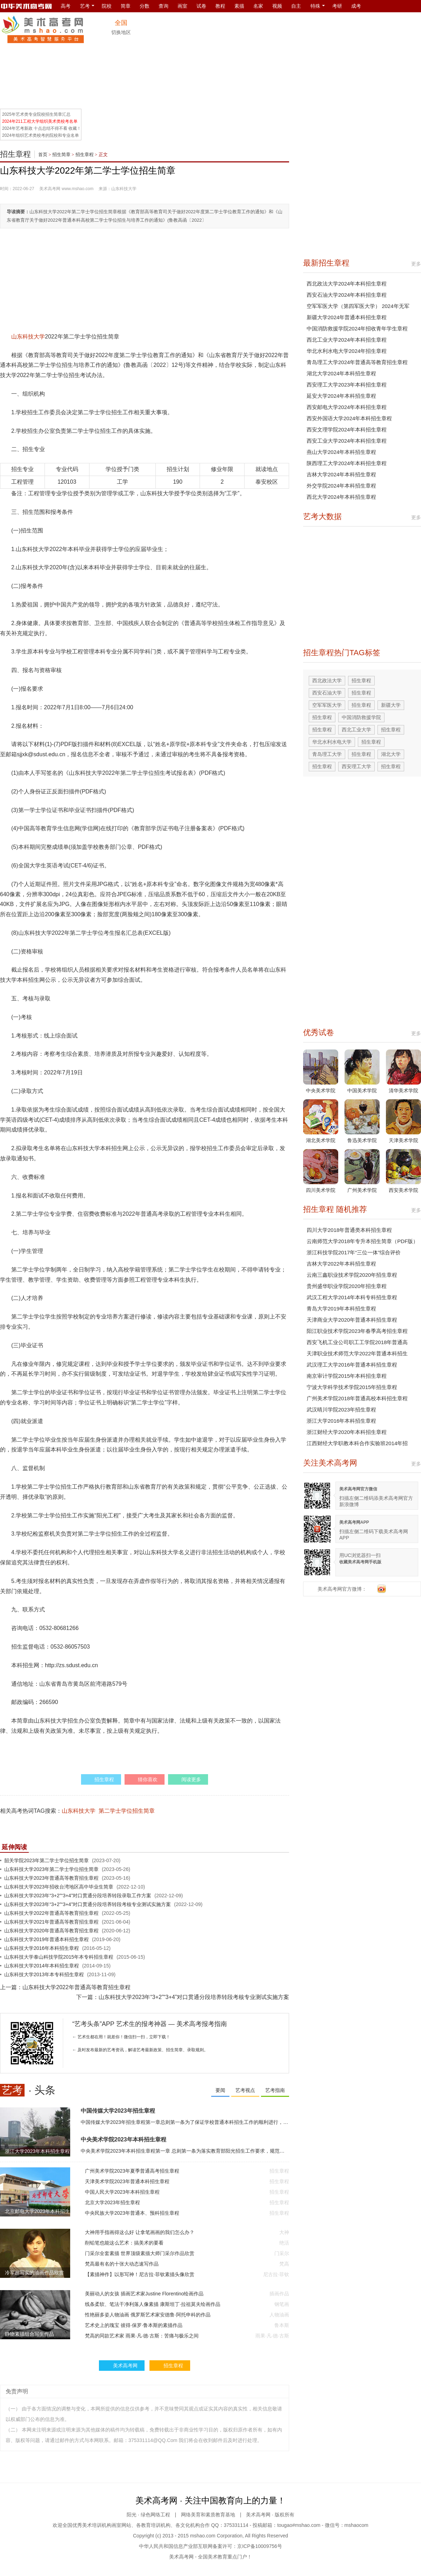 This screenshot has width=421, height=2576. I want to click on 山东科技大学2023年第二学士学位招生简章, so click(51, 1869).